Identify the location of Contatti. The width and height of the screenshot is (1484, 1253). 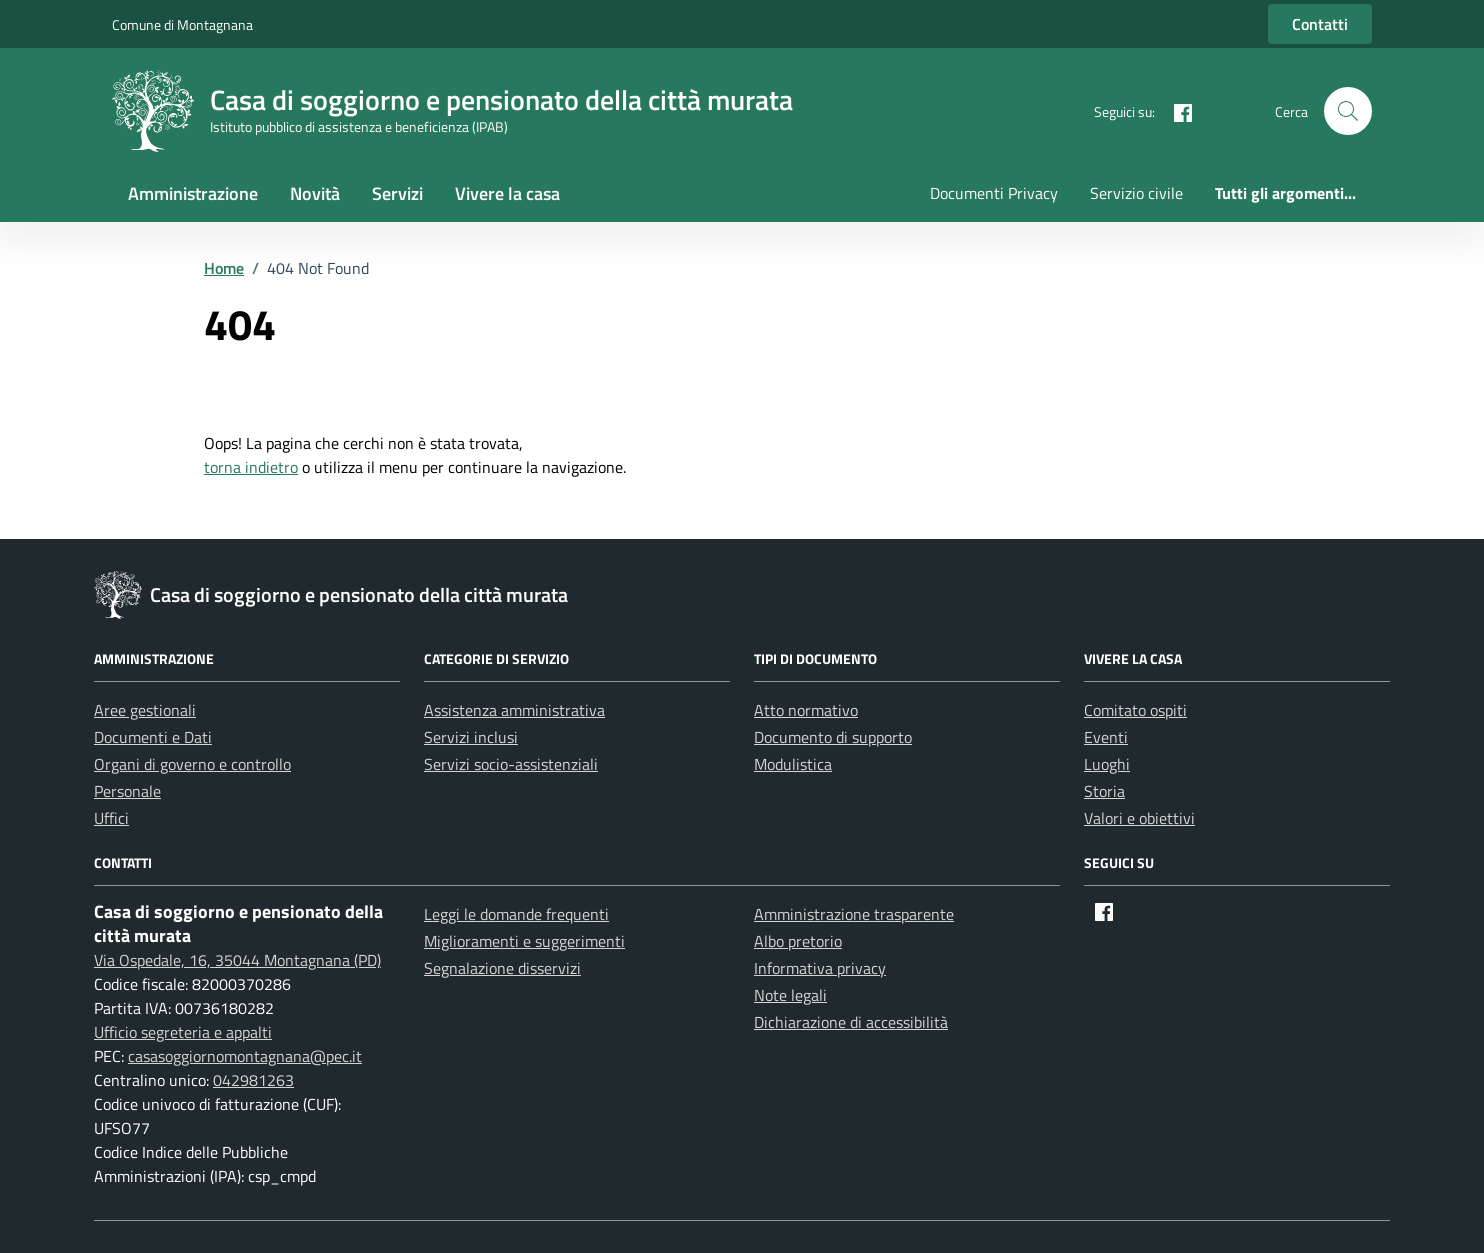
(1320, 24).